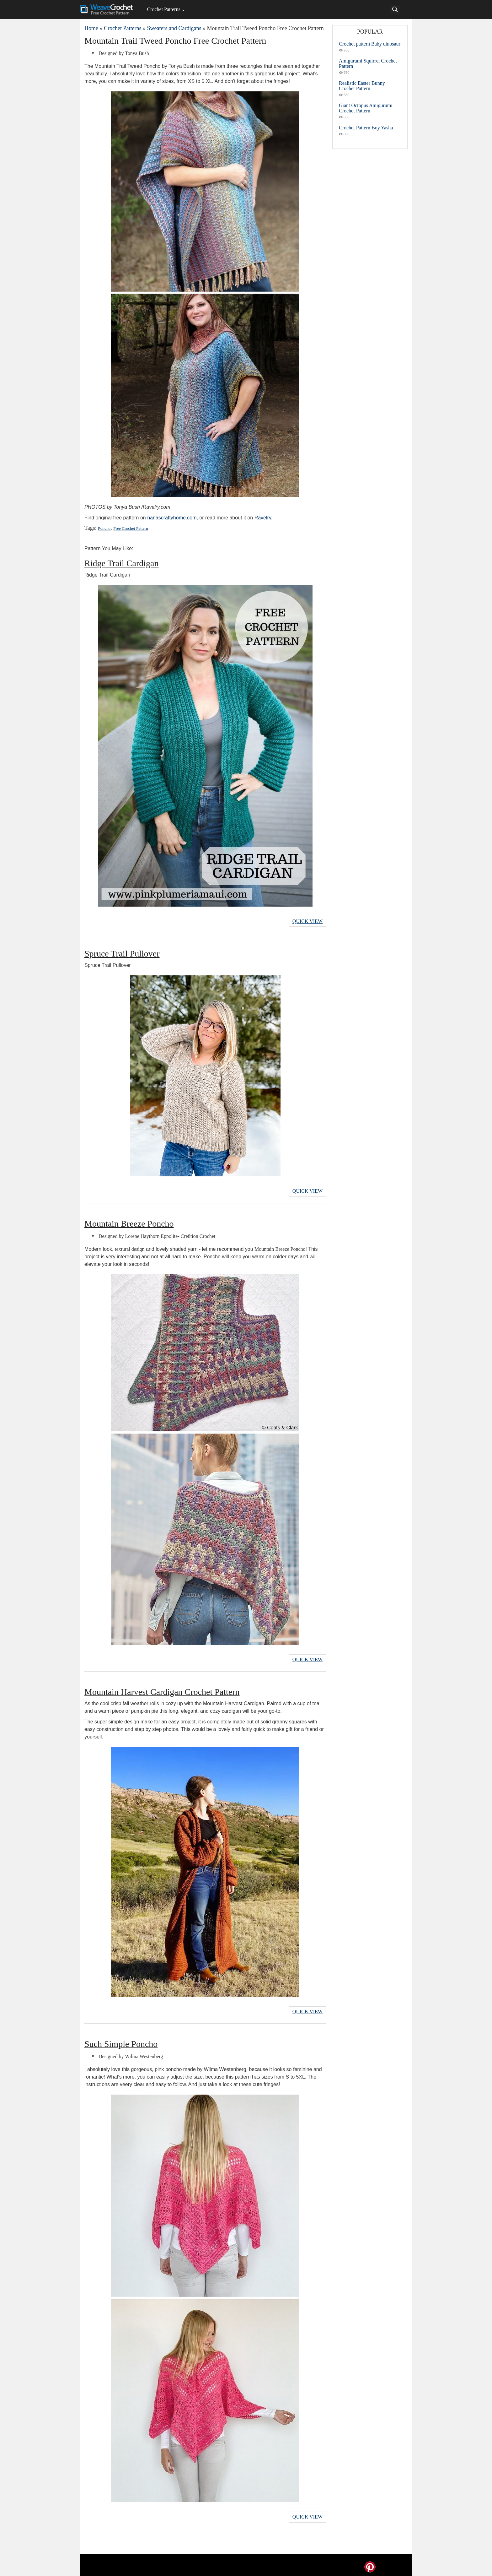 The image size is (492, 2576). Describe the element at coordinates (104, 528) in the screenshot. I see `Poncho` at that location.